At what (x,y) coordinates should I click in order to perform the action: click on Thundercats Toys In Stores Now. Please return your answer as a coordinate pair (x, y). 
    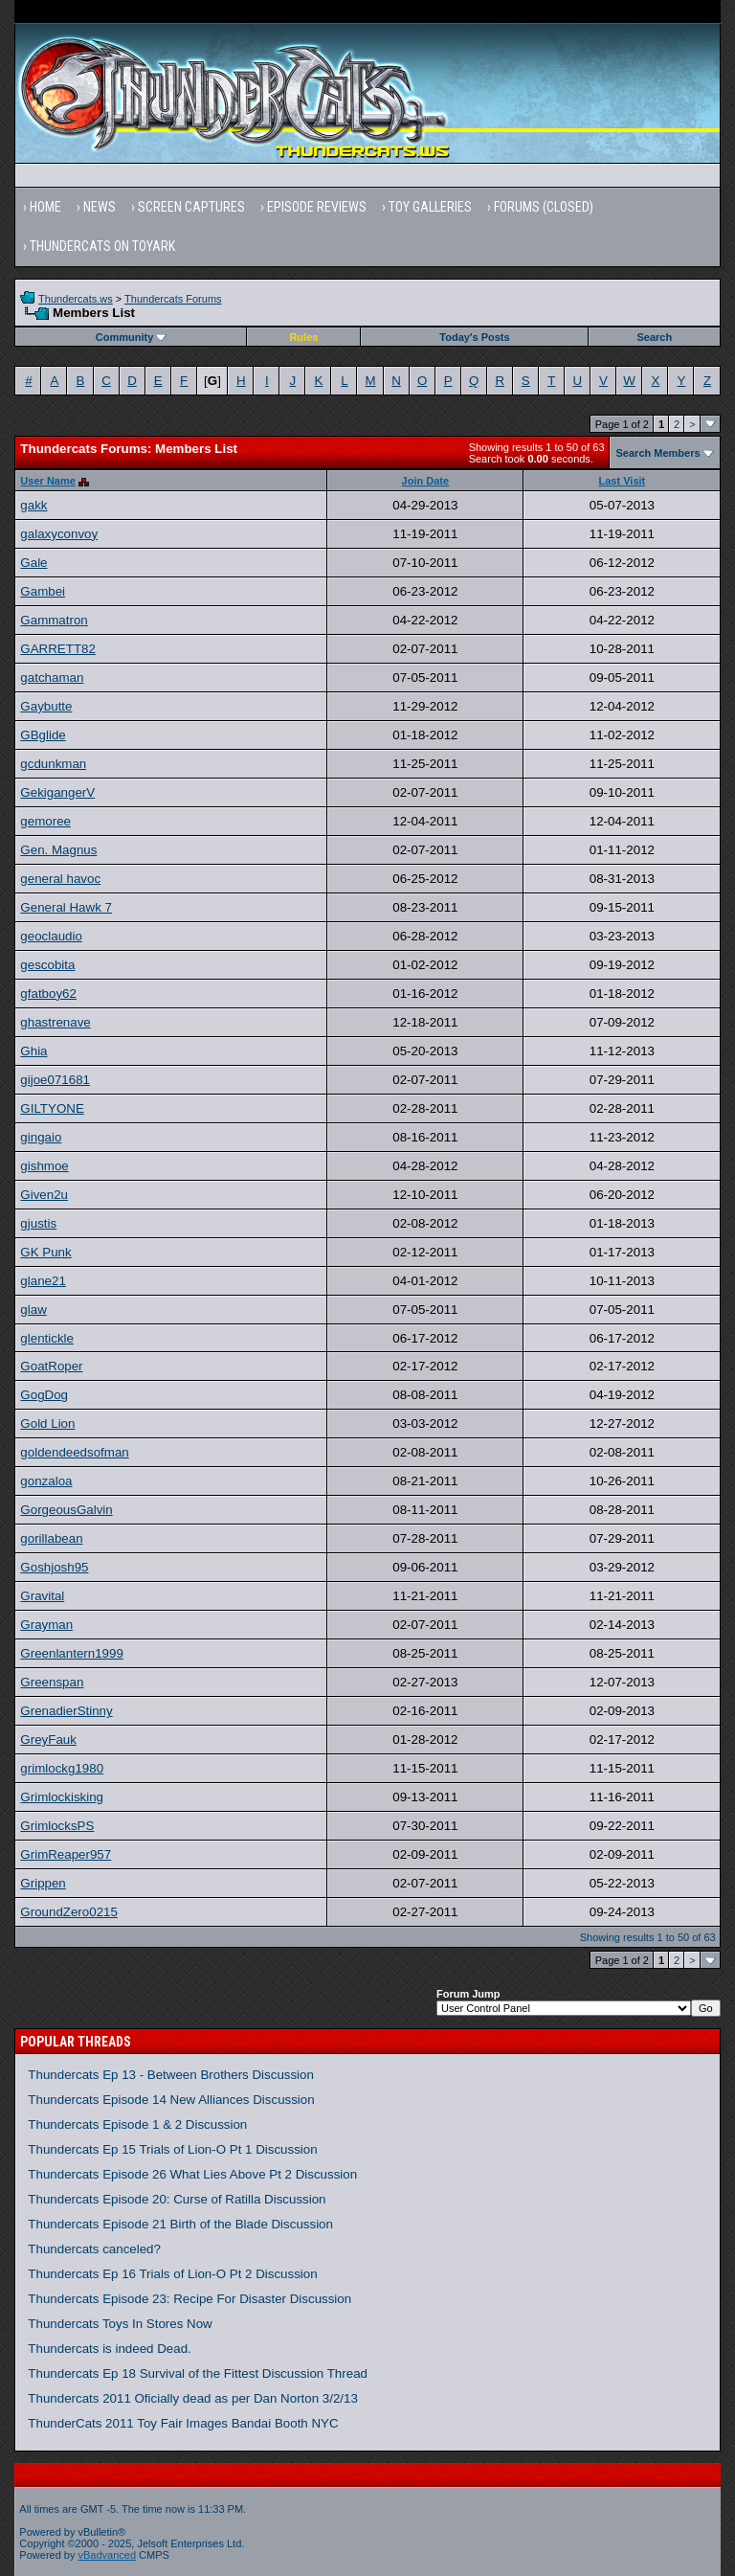
    Looking at the image, I should click on (120, 2323).